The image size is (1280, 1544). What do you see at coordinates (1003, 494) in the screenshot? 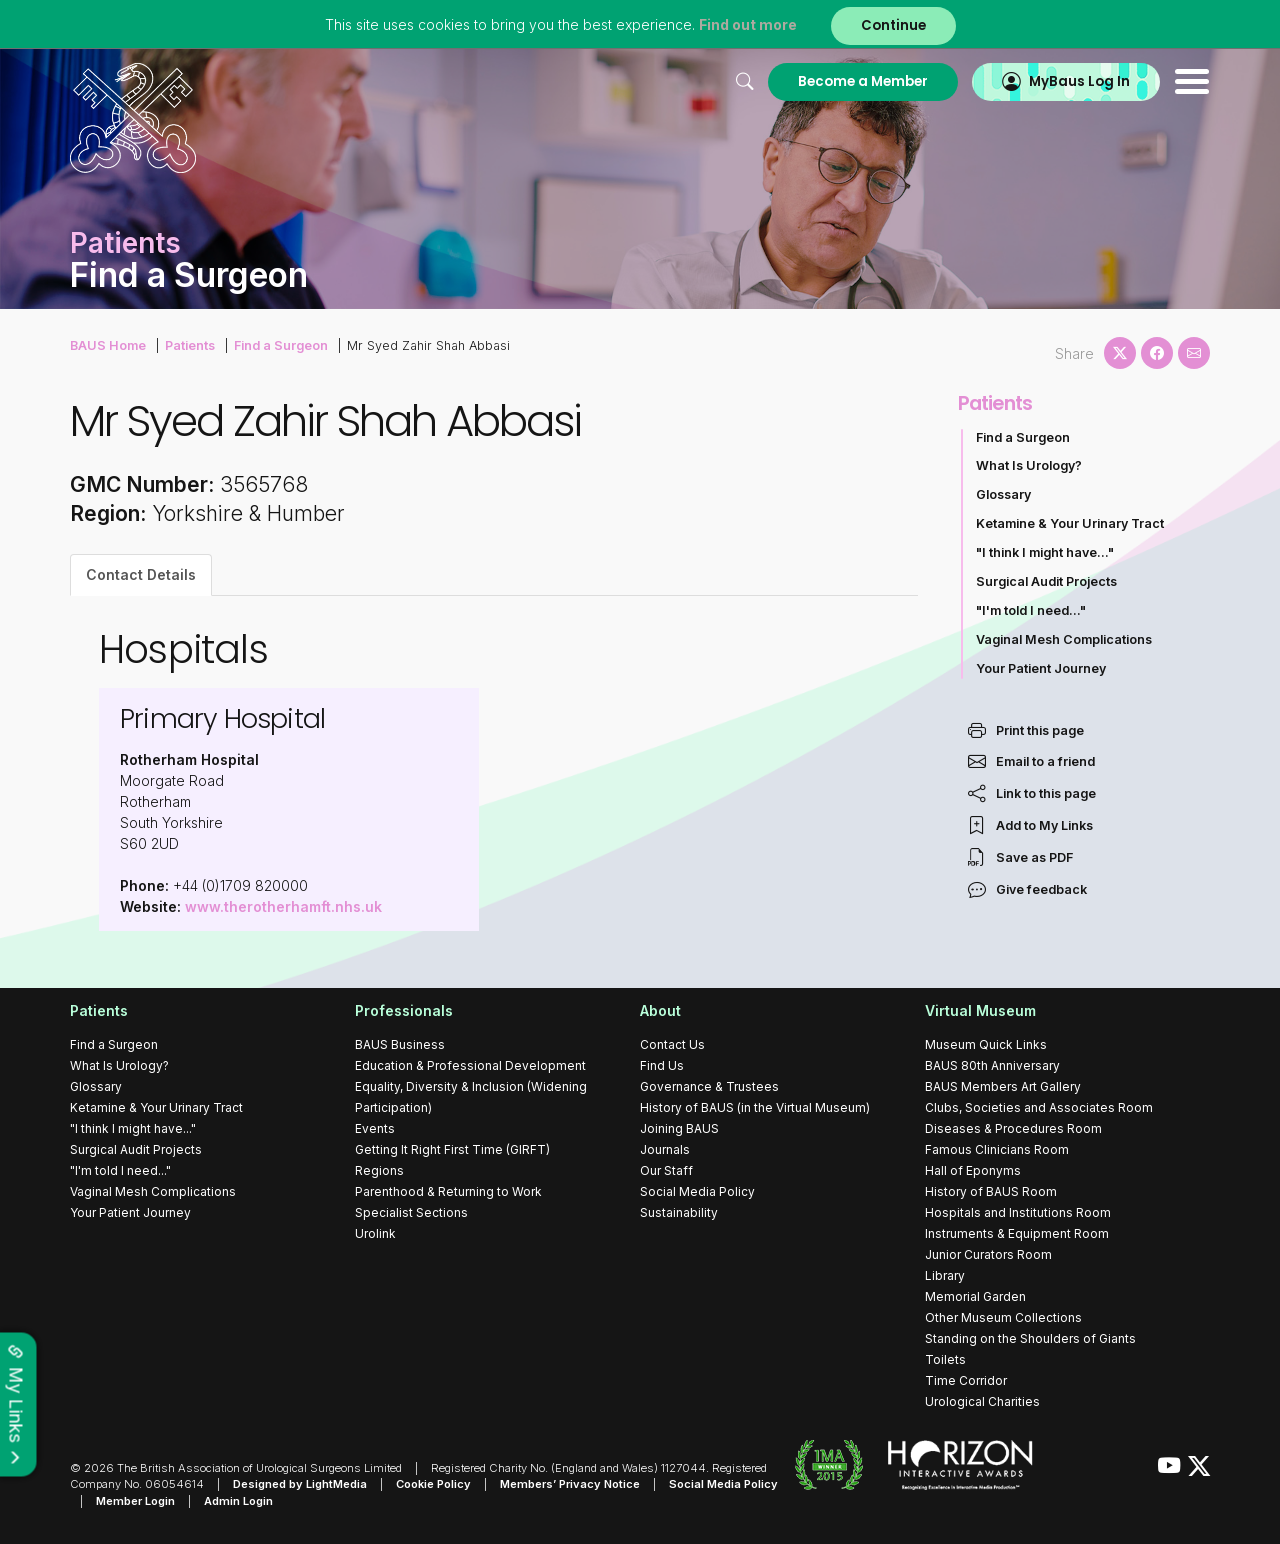
I see `Glossary` at bounding box center [1003, 494].